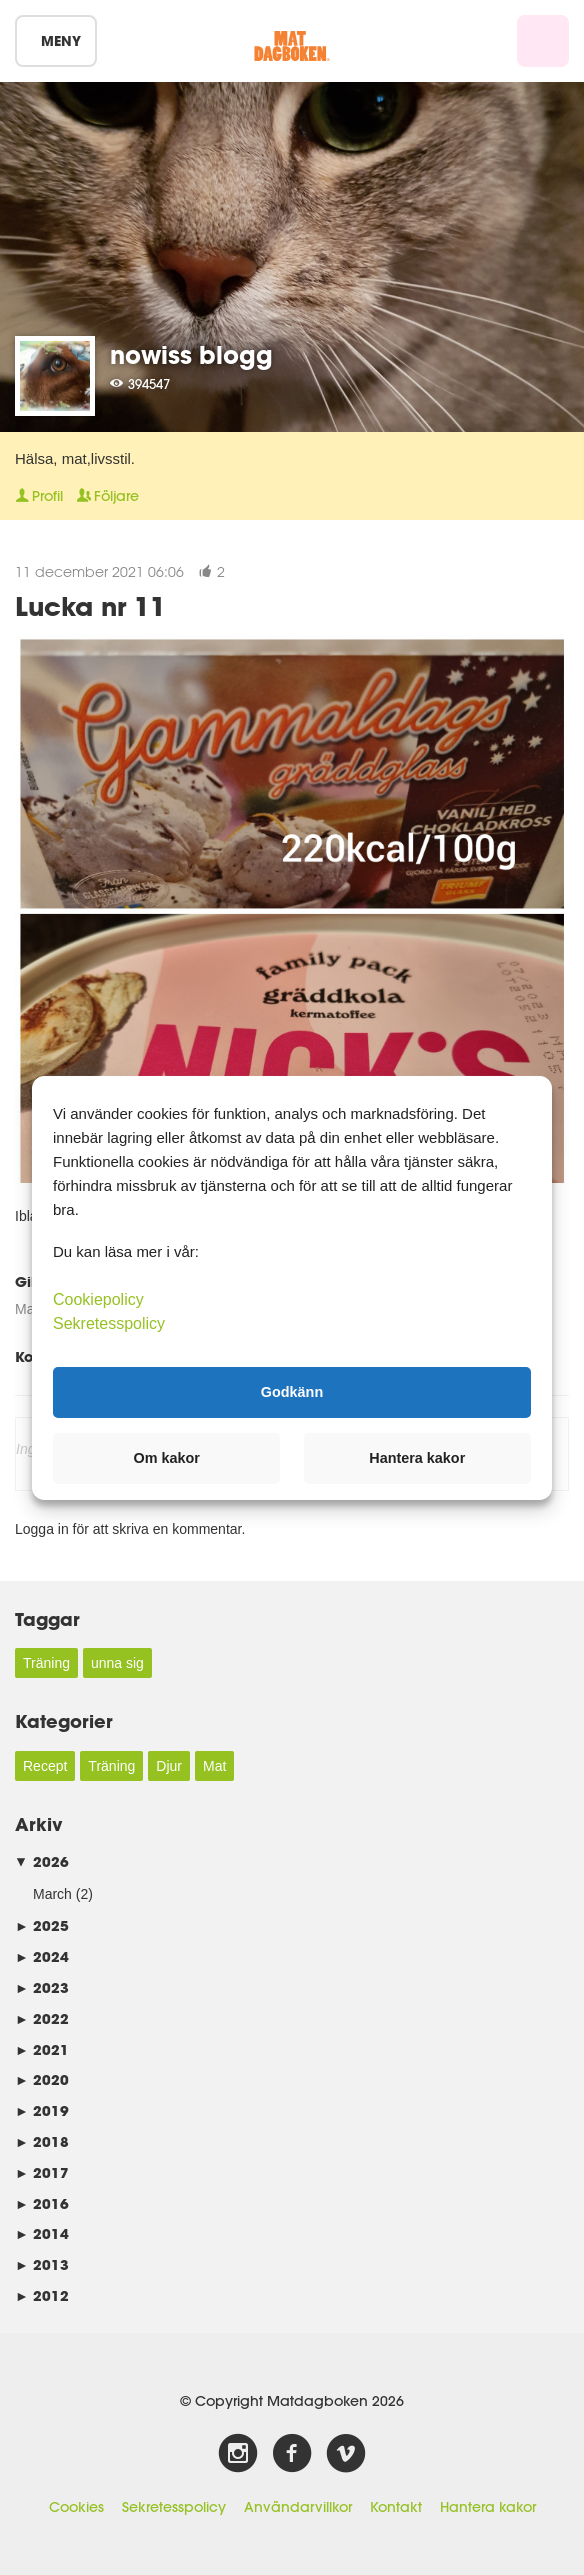 The image size is (584, 2575). What do you see at coordinates (488, 2507) in the screenshot?
I see `Hantera kakor` at bounding box center [488, 2507].